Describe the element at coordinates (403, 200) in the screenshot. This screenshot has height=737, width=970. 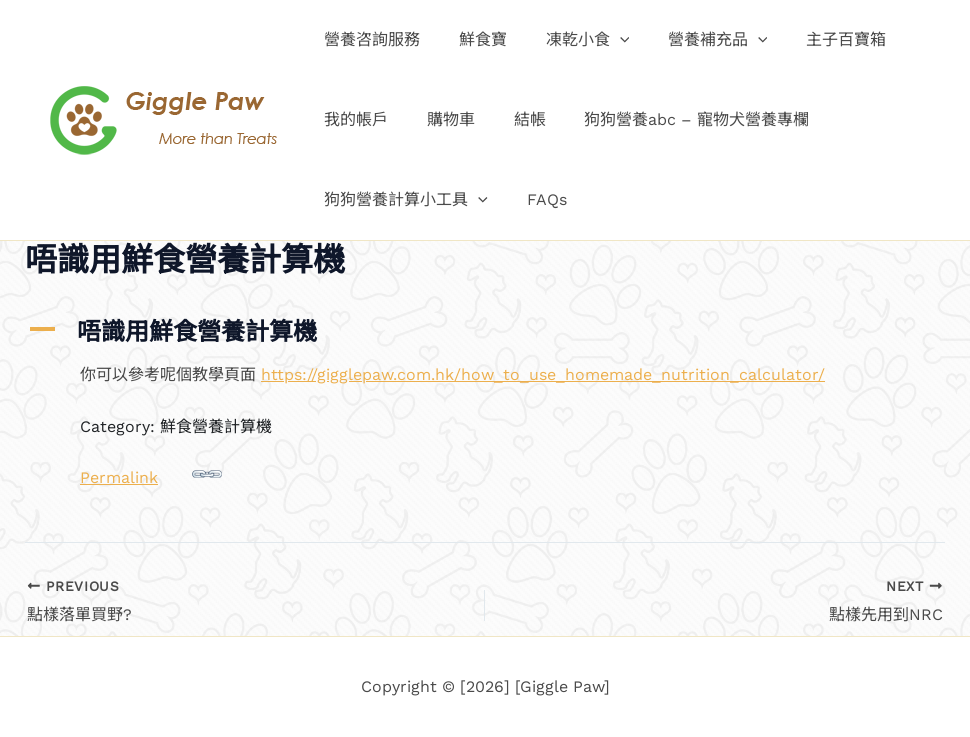
I see `狗狗營養計算小工具` at that location.